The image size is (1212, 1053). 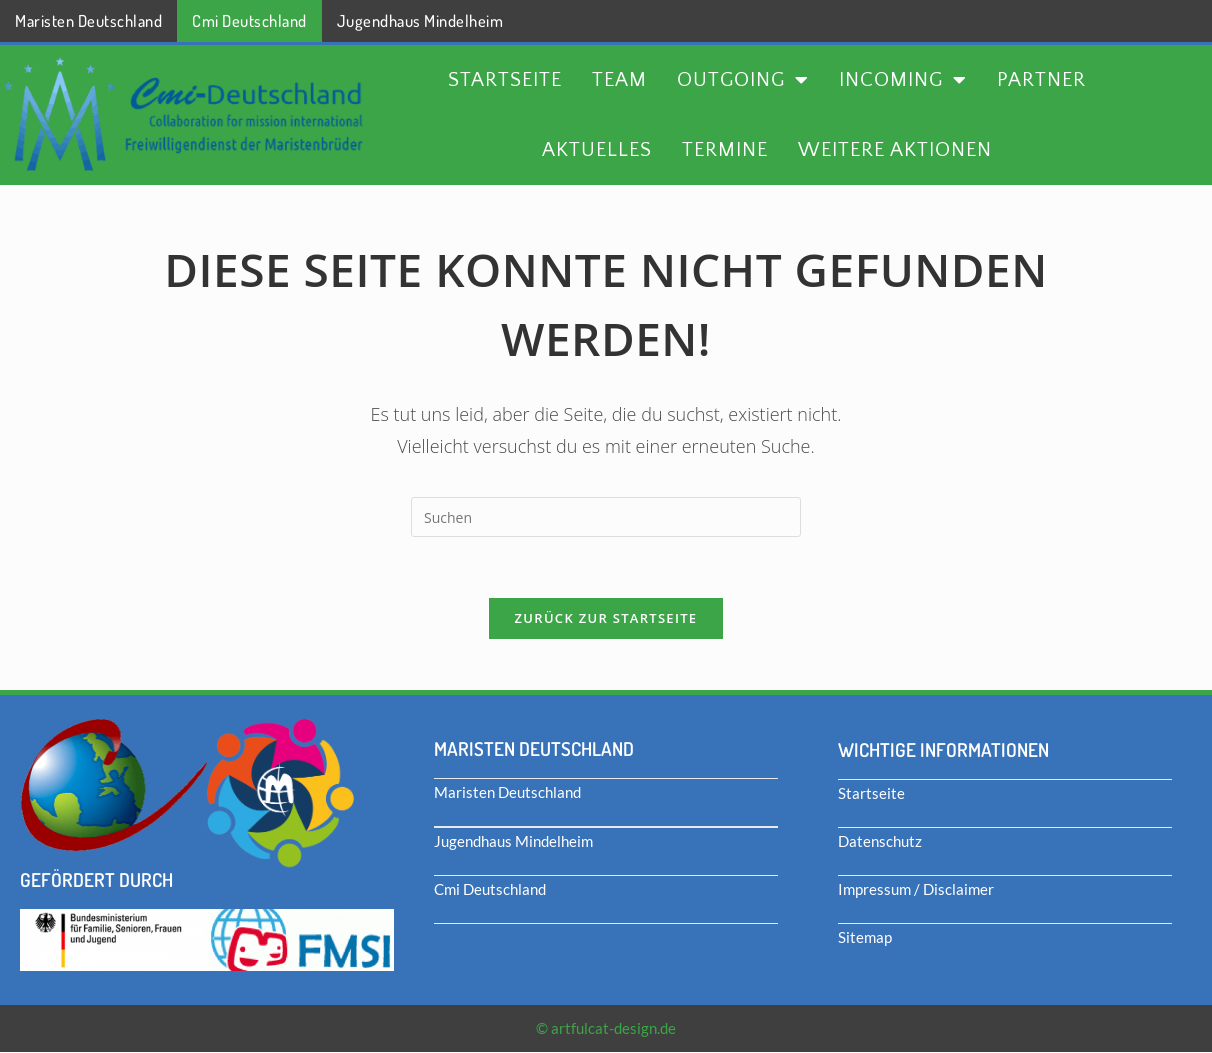 What do you see at coordinates (725, 150) in the screenshot?
I see `Termine` at bounding box center [725, 150].